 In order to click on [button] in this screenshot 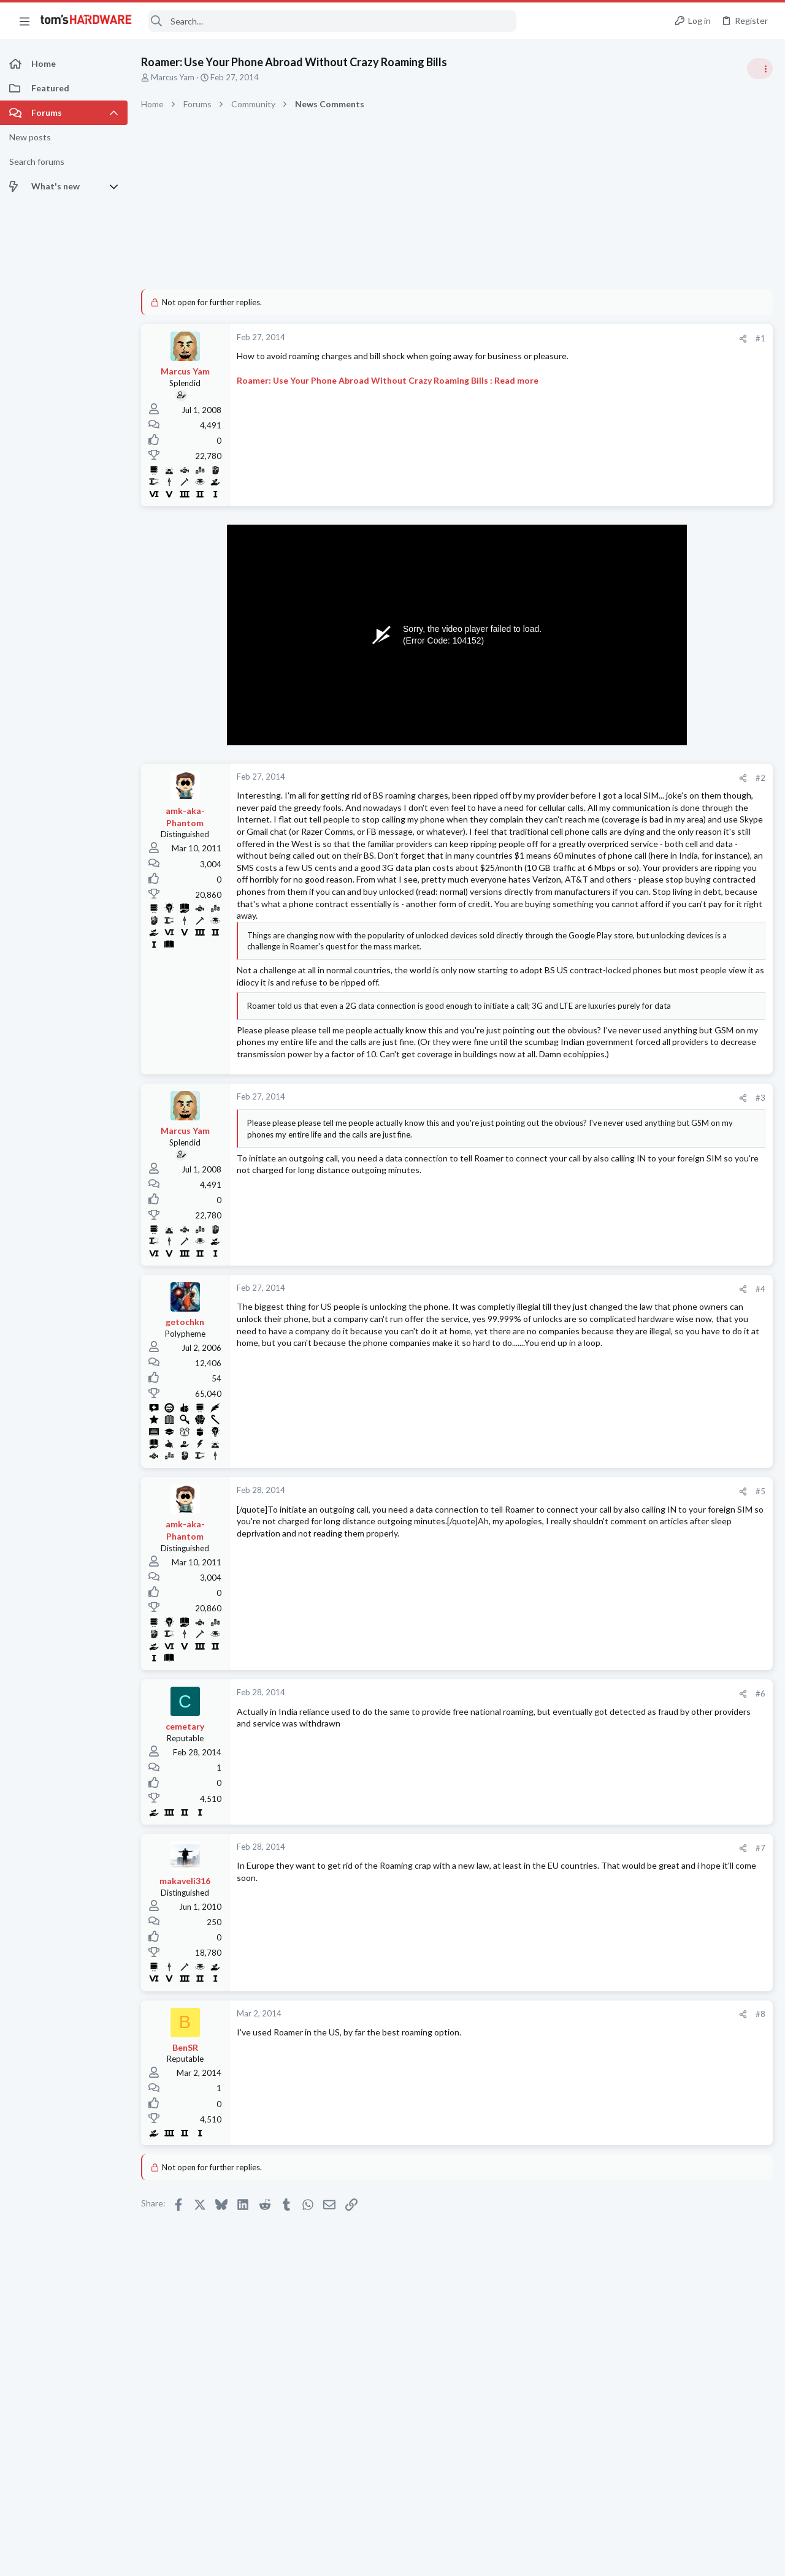, I will do `click(24, 20)`.